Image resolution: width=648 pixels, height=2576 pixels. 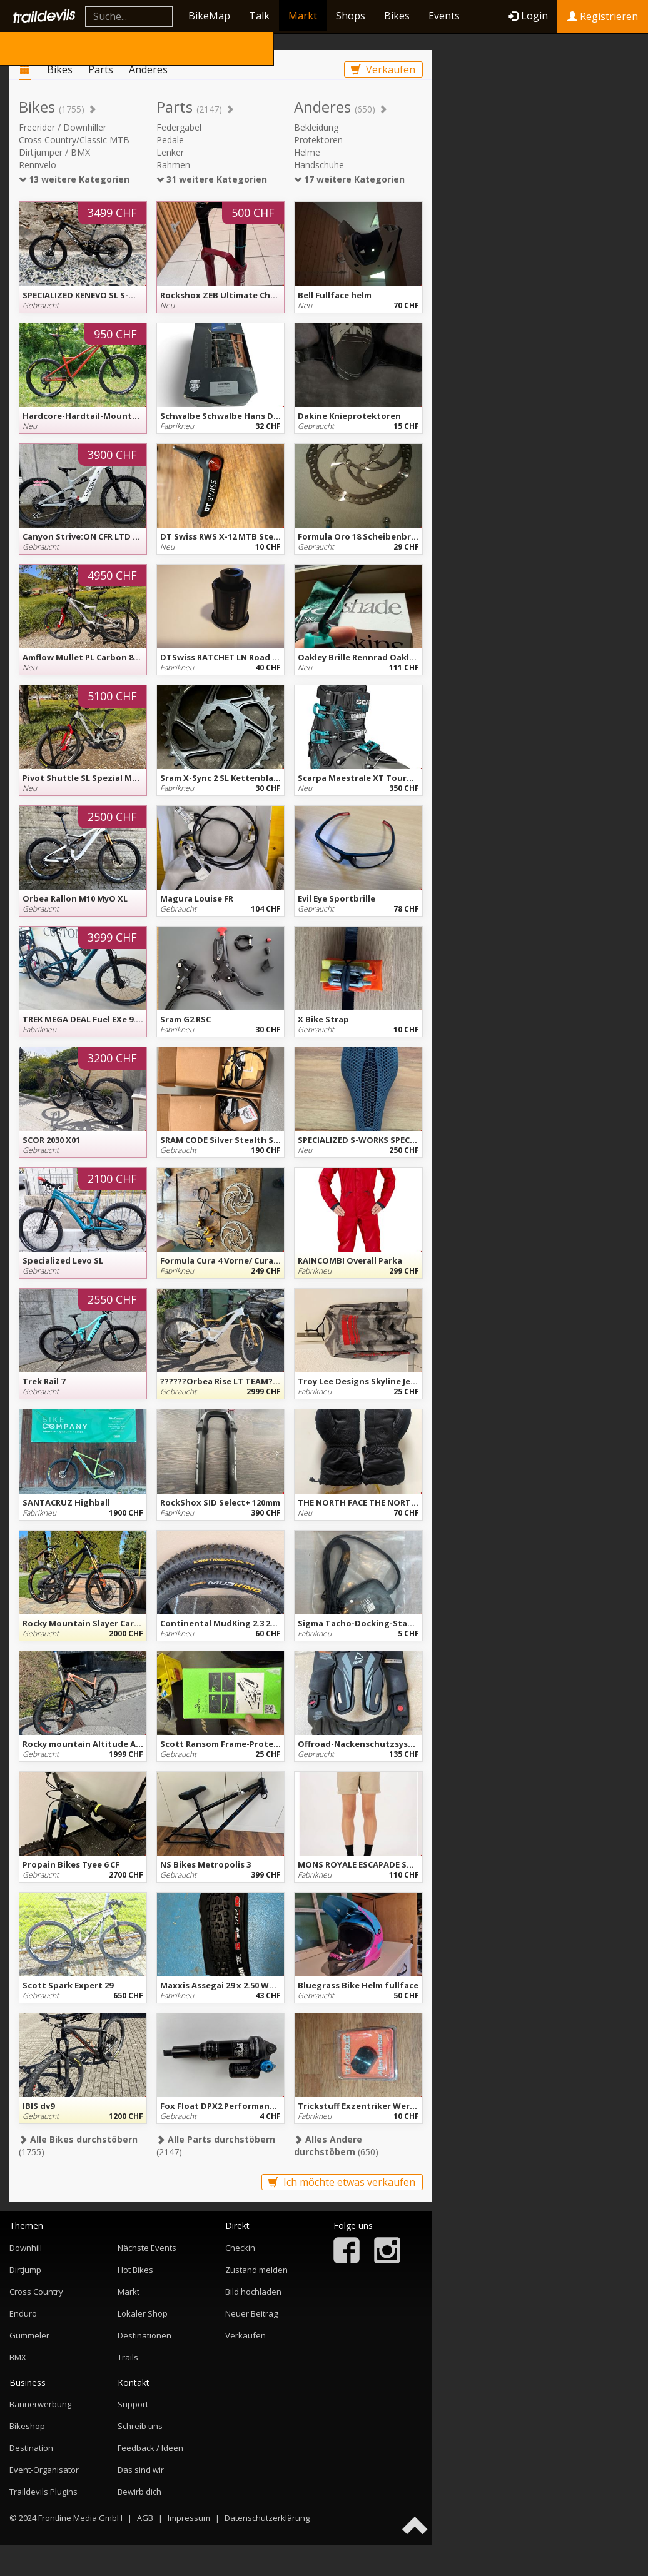 I want to click on BikeMap, so click(x=209, y=16).